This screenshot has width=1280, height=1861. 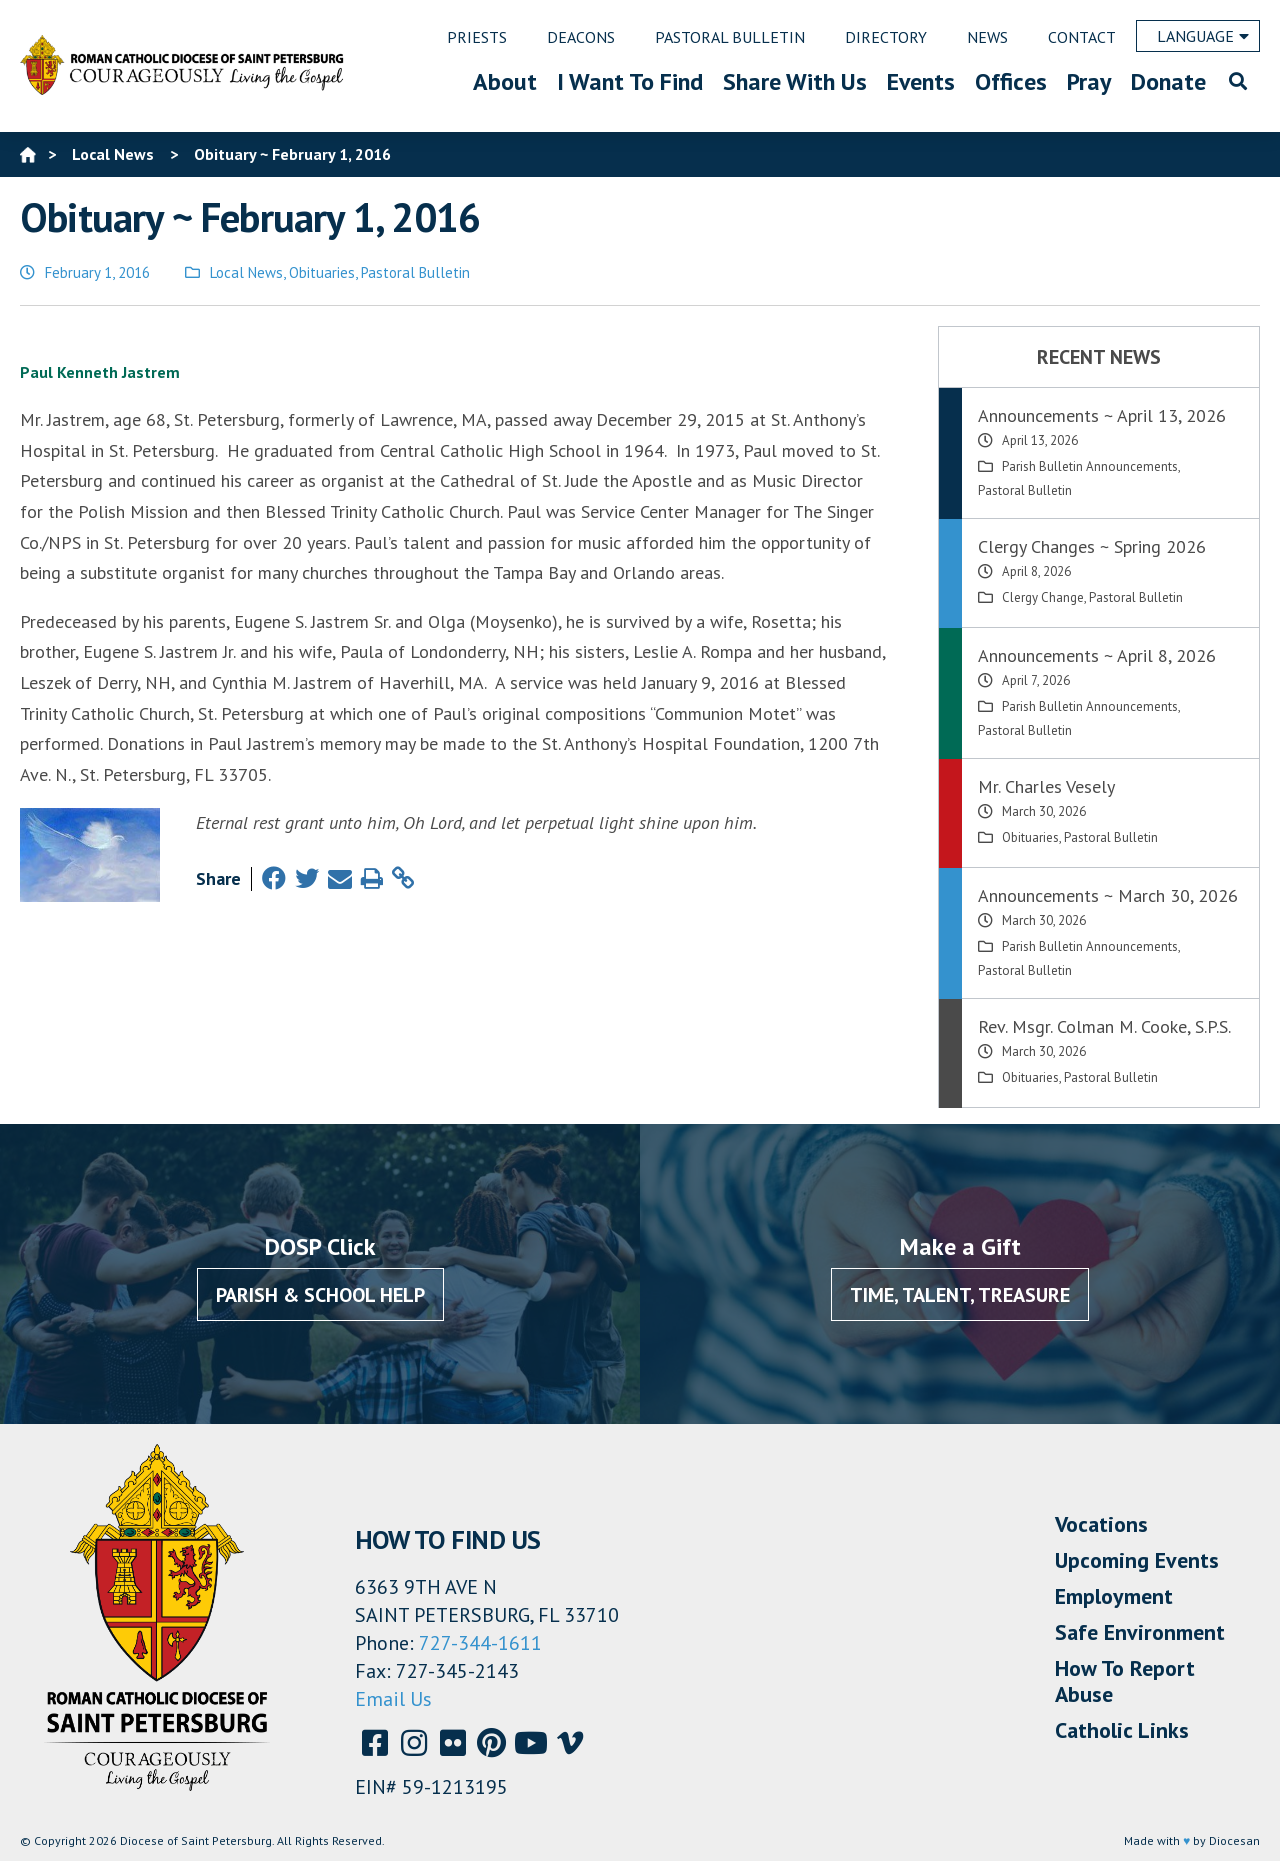 What do you see at coordinates (960, 1295) in the screenshot?
I see `Time, Talent, Treasure` at bounding box center [960, 1295].